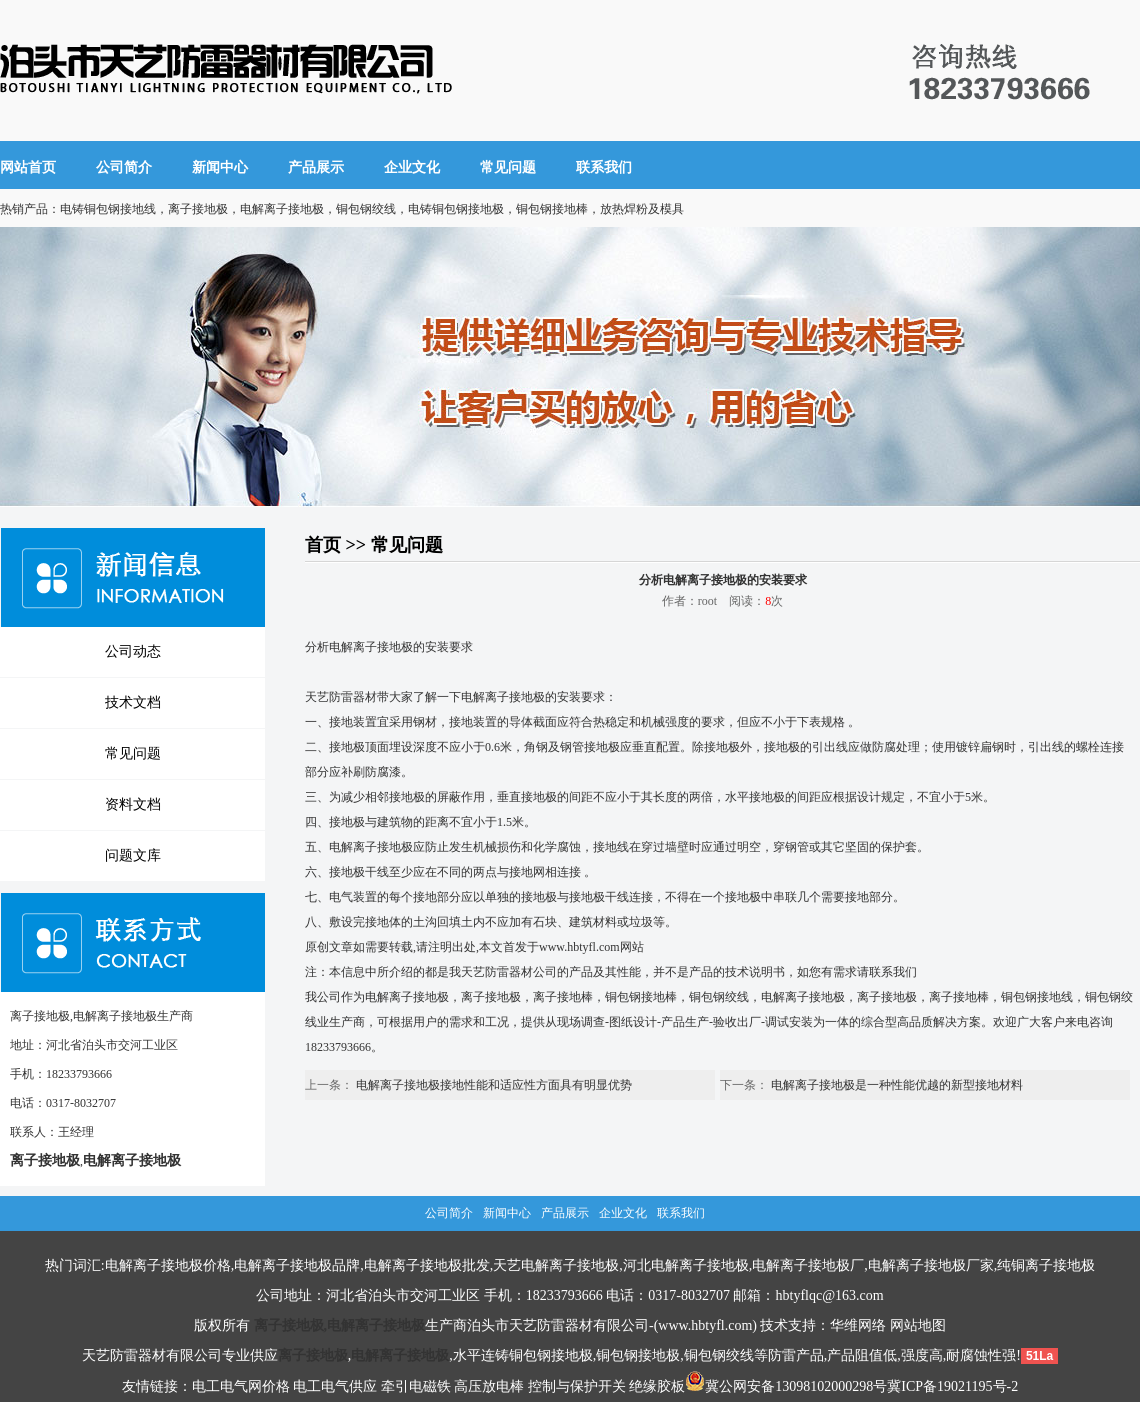 Image resolution: width=1140 pixels, height=1402 pixels. Describe the element at coordinates (124, 167) in the screenshot. I see `公司简介` at that location.